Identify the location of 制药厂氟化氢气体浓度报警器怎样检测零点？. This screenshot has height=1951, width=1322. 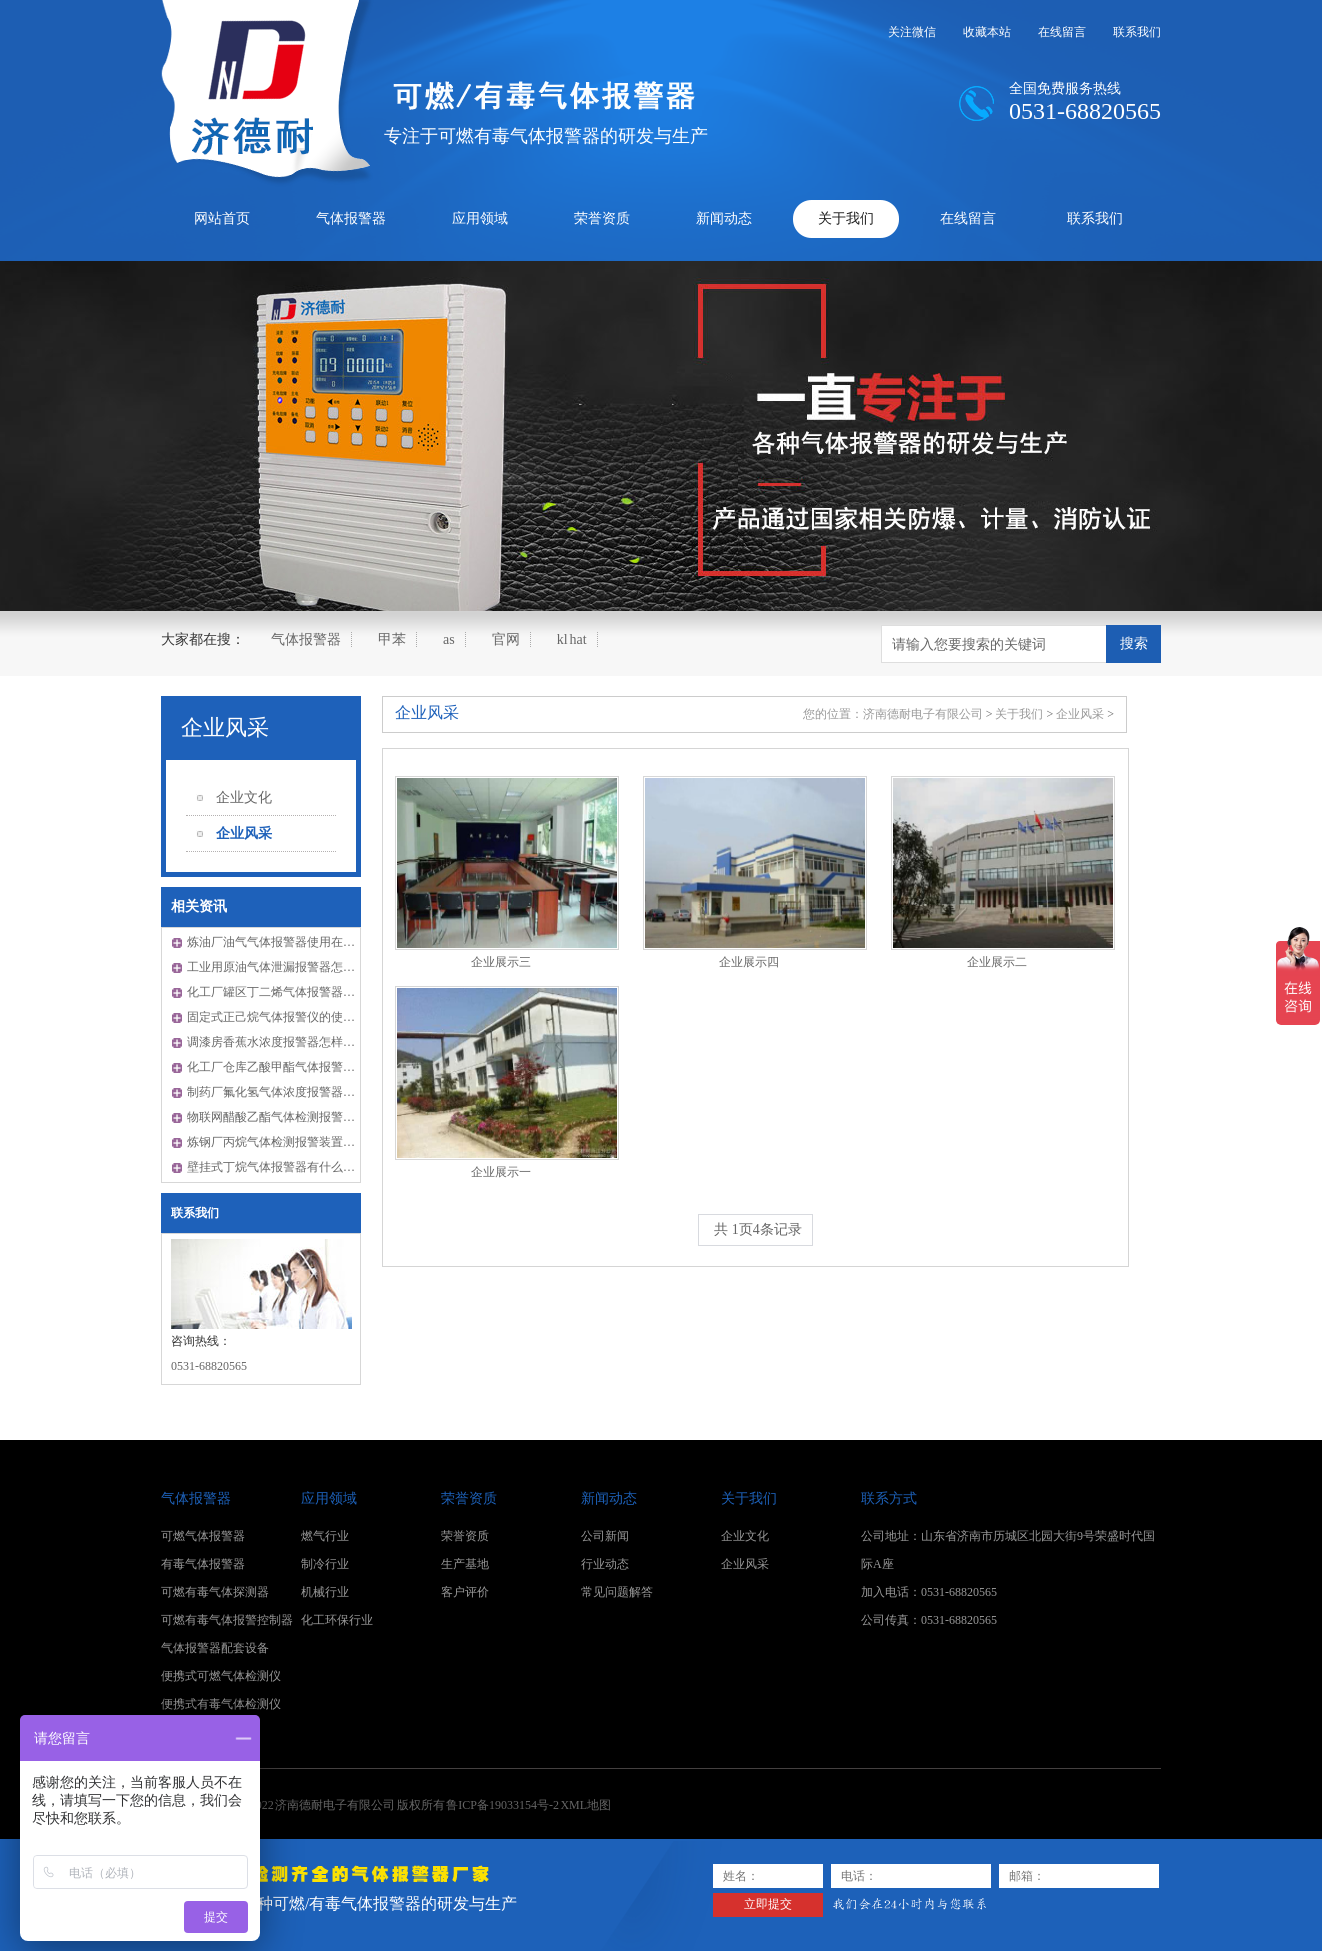
(307, 1092).